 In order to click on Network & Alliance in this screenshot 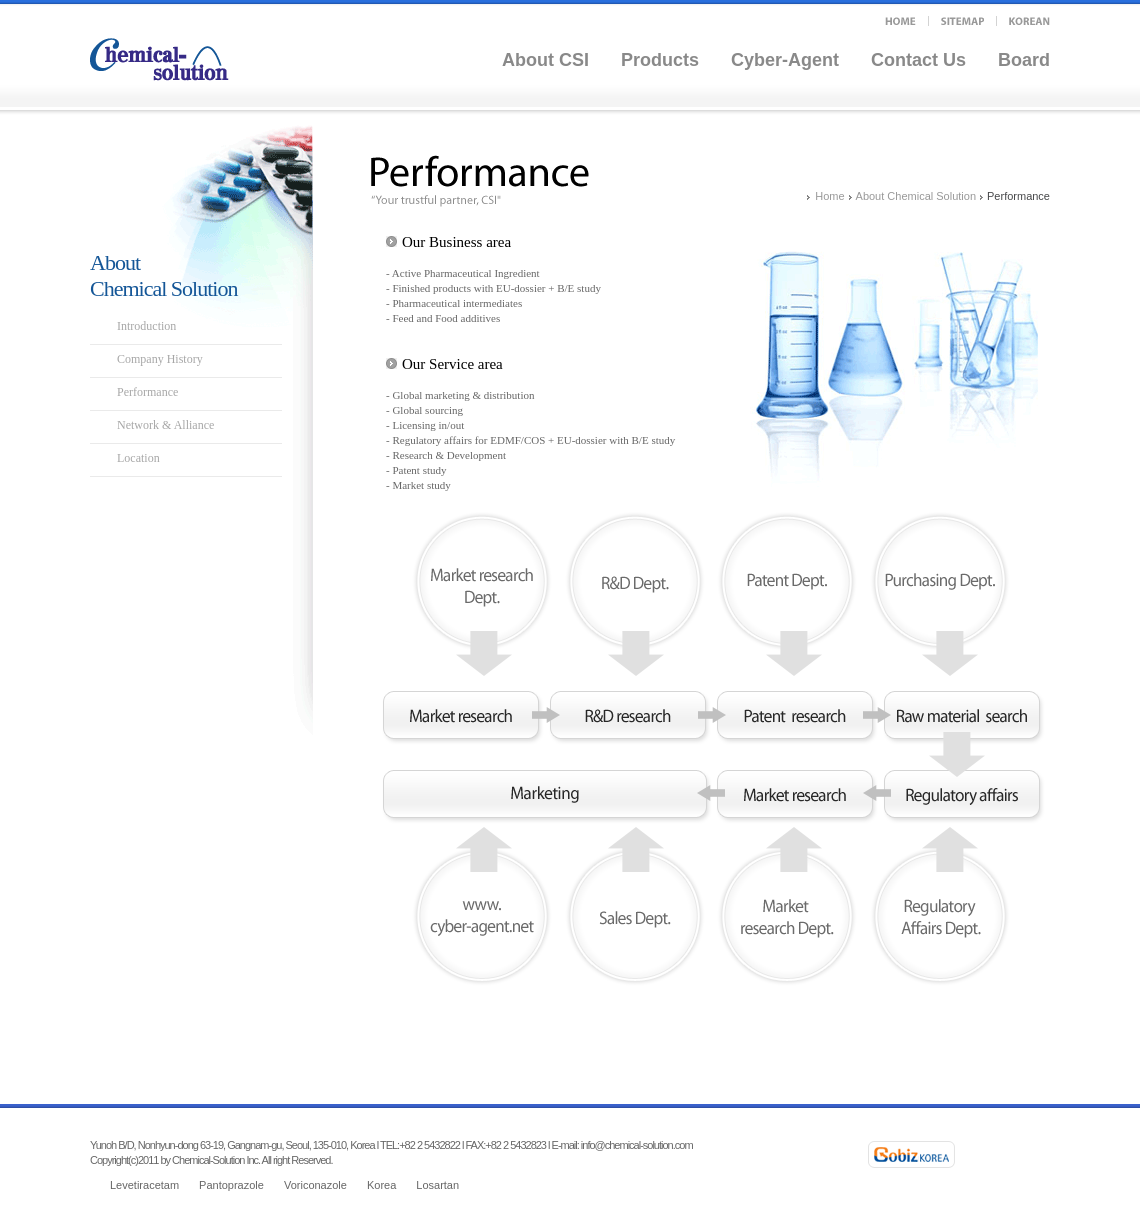, I will do `click(165, 425)`.